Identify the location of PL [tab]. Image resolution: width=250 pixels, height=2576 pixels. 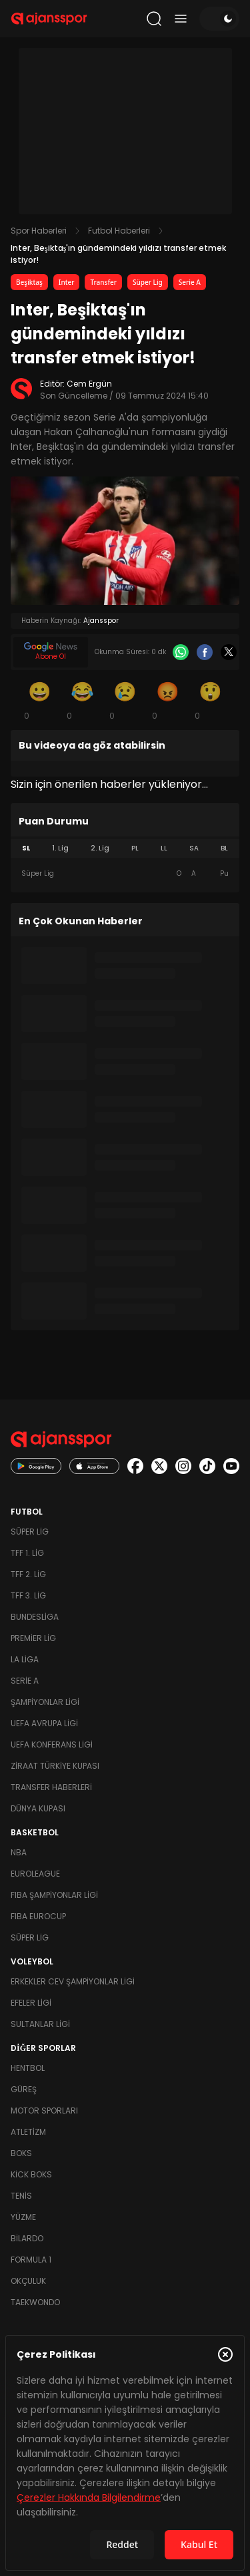
(135, 848).